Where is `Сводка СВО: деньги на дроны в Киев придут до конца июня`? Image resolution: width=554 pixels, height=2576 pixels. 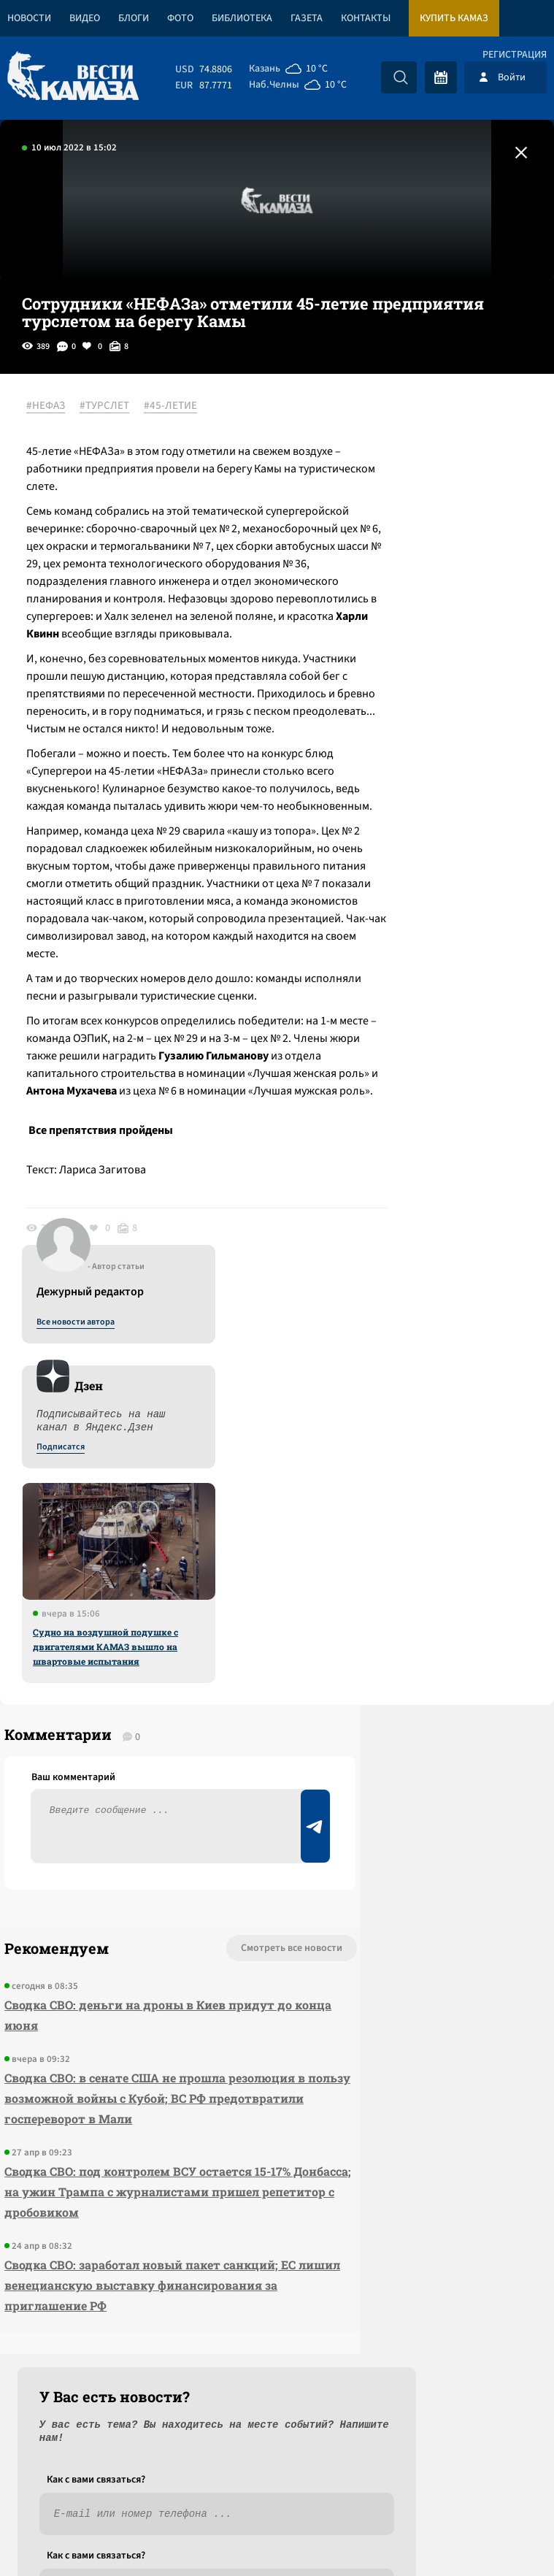 Сводка СВО: деньги на дроны в Киев придут до конца июня is located at coordinates (110, 1898).